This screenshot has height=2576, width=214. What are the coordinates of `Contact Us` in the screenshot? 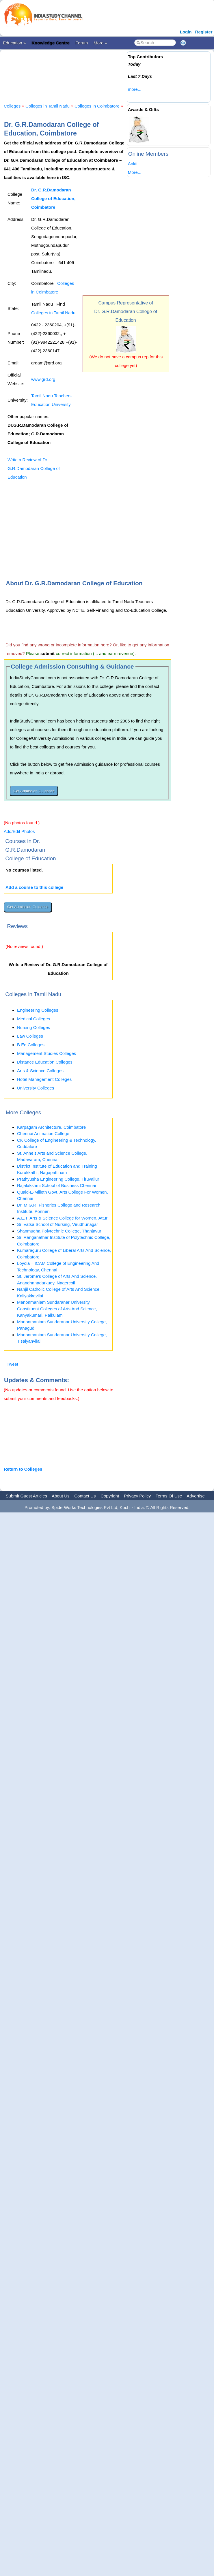 It's located at (85, 1495).